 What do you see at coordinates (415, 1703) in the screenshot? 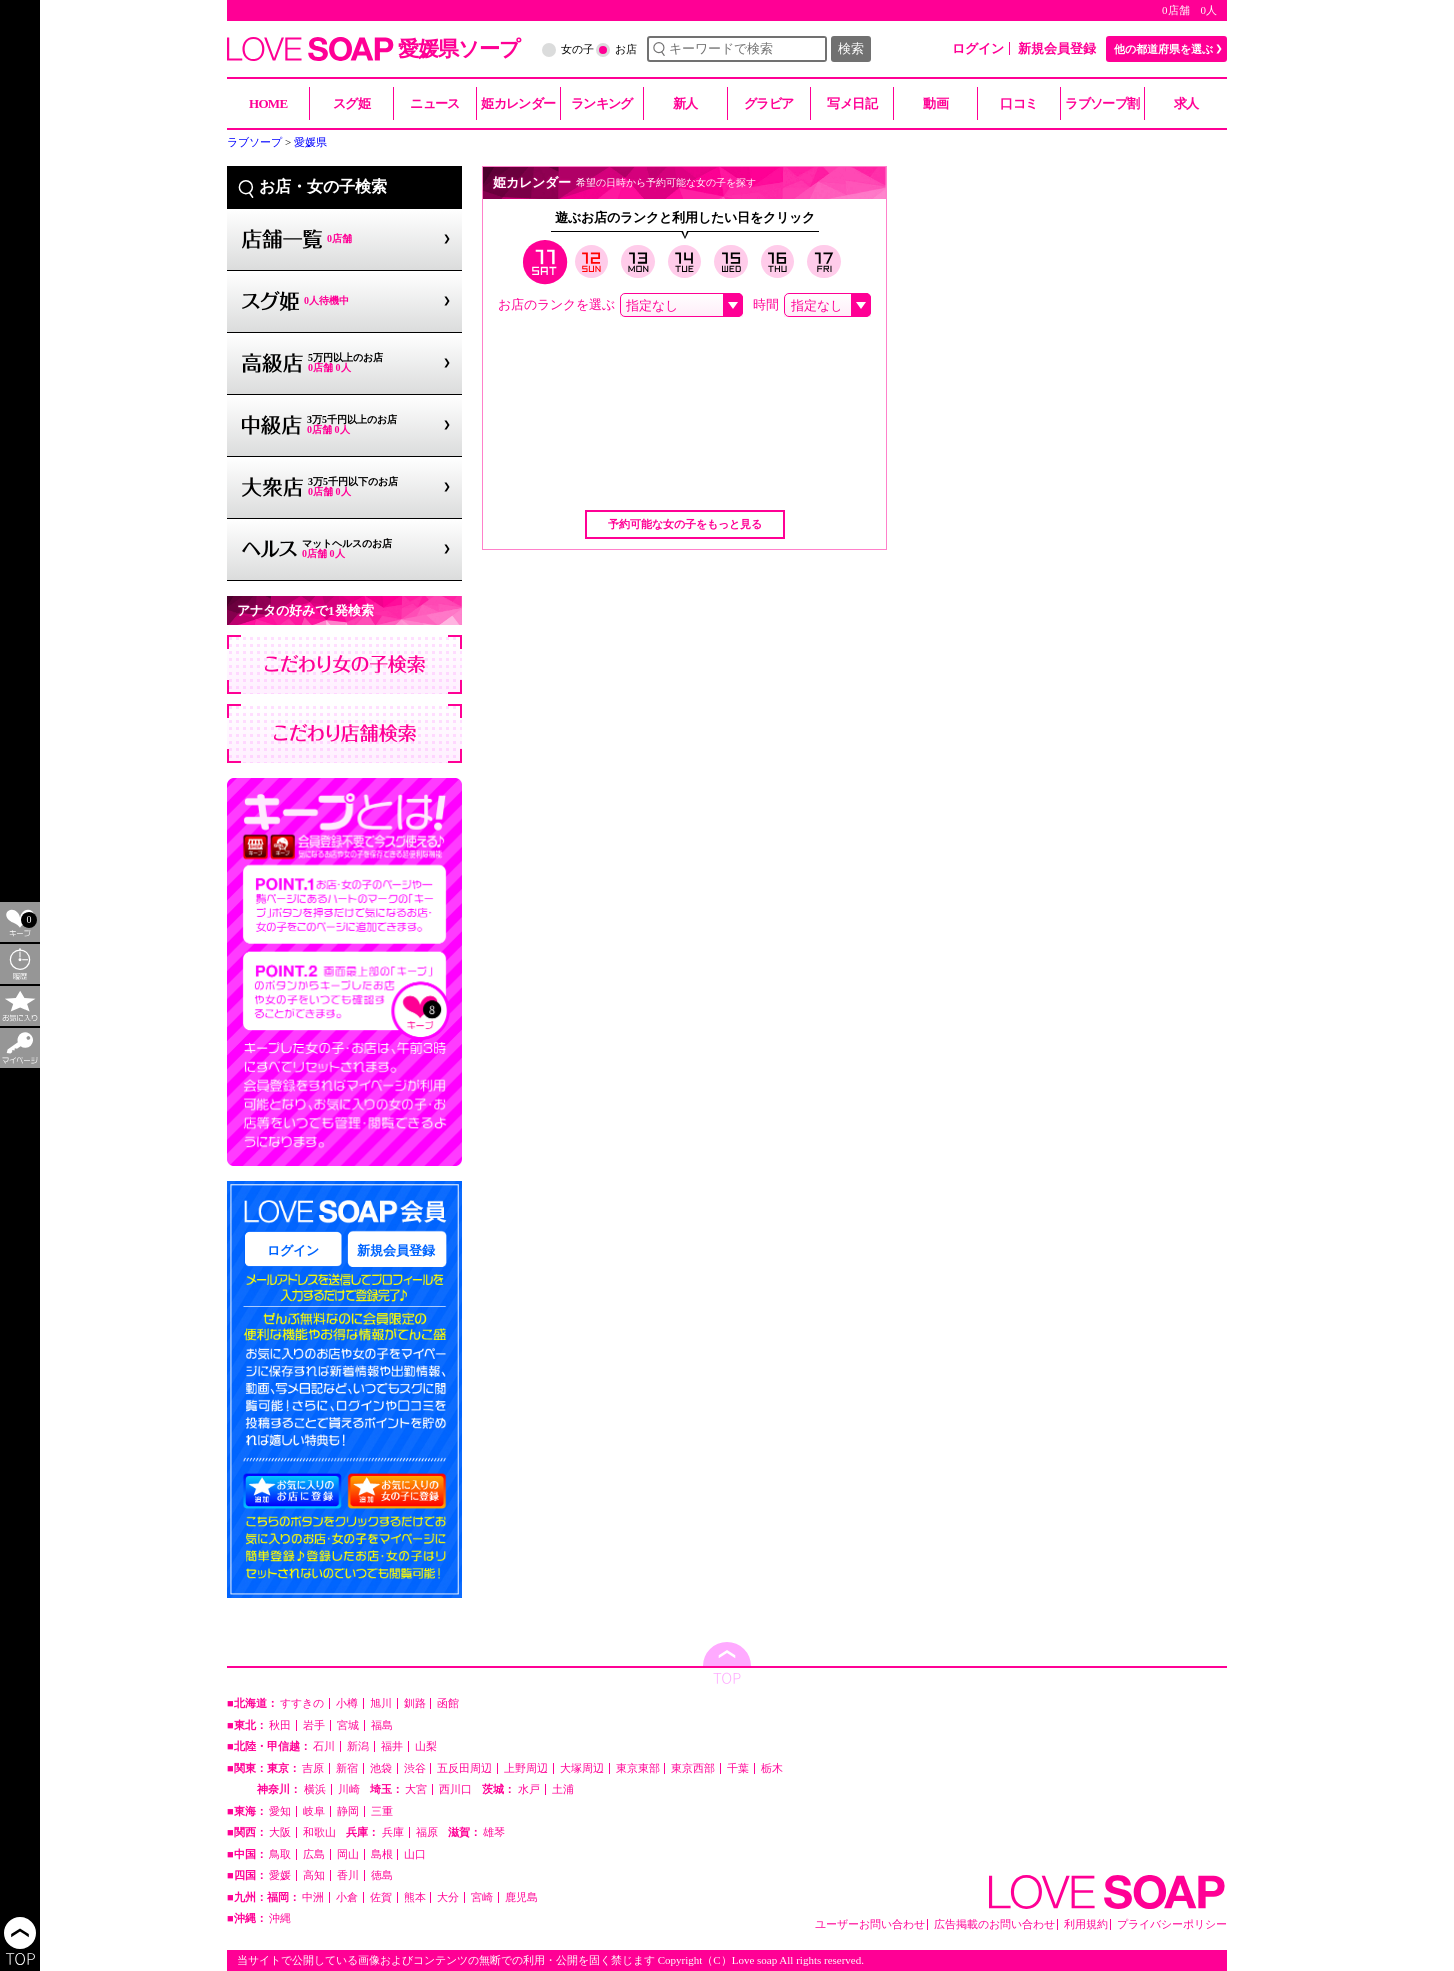
I see `釧路` at bounding box center [415, 1703].